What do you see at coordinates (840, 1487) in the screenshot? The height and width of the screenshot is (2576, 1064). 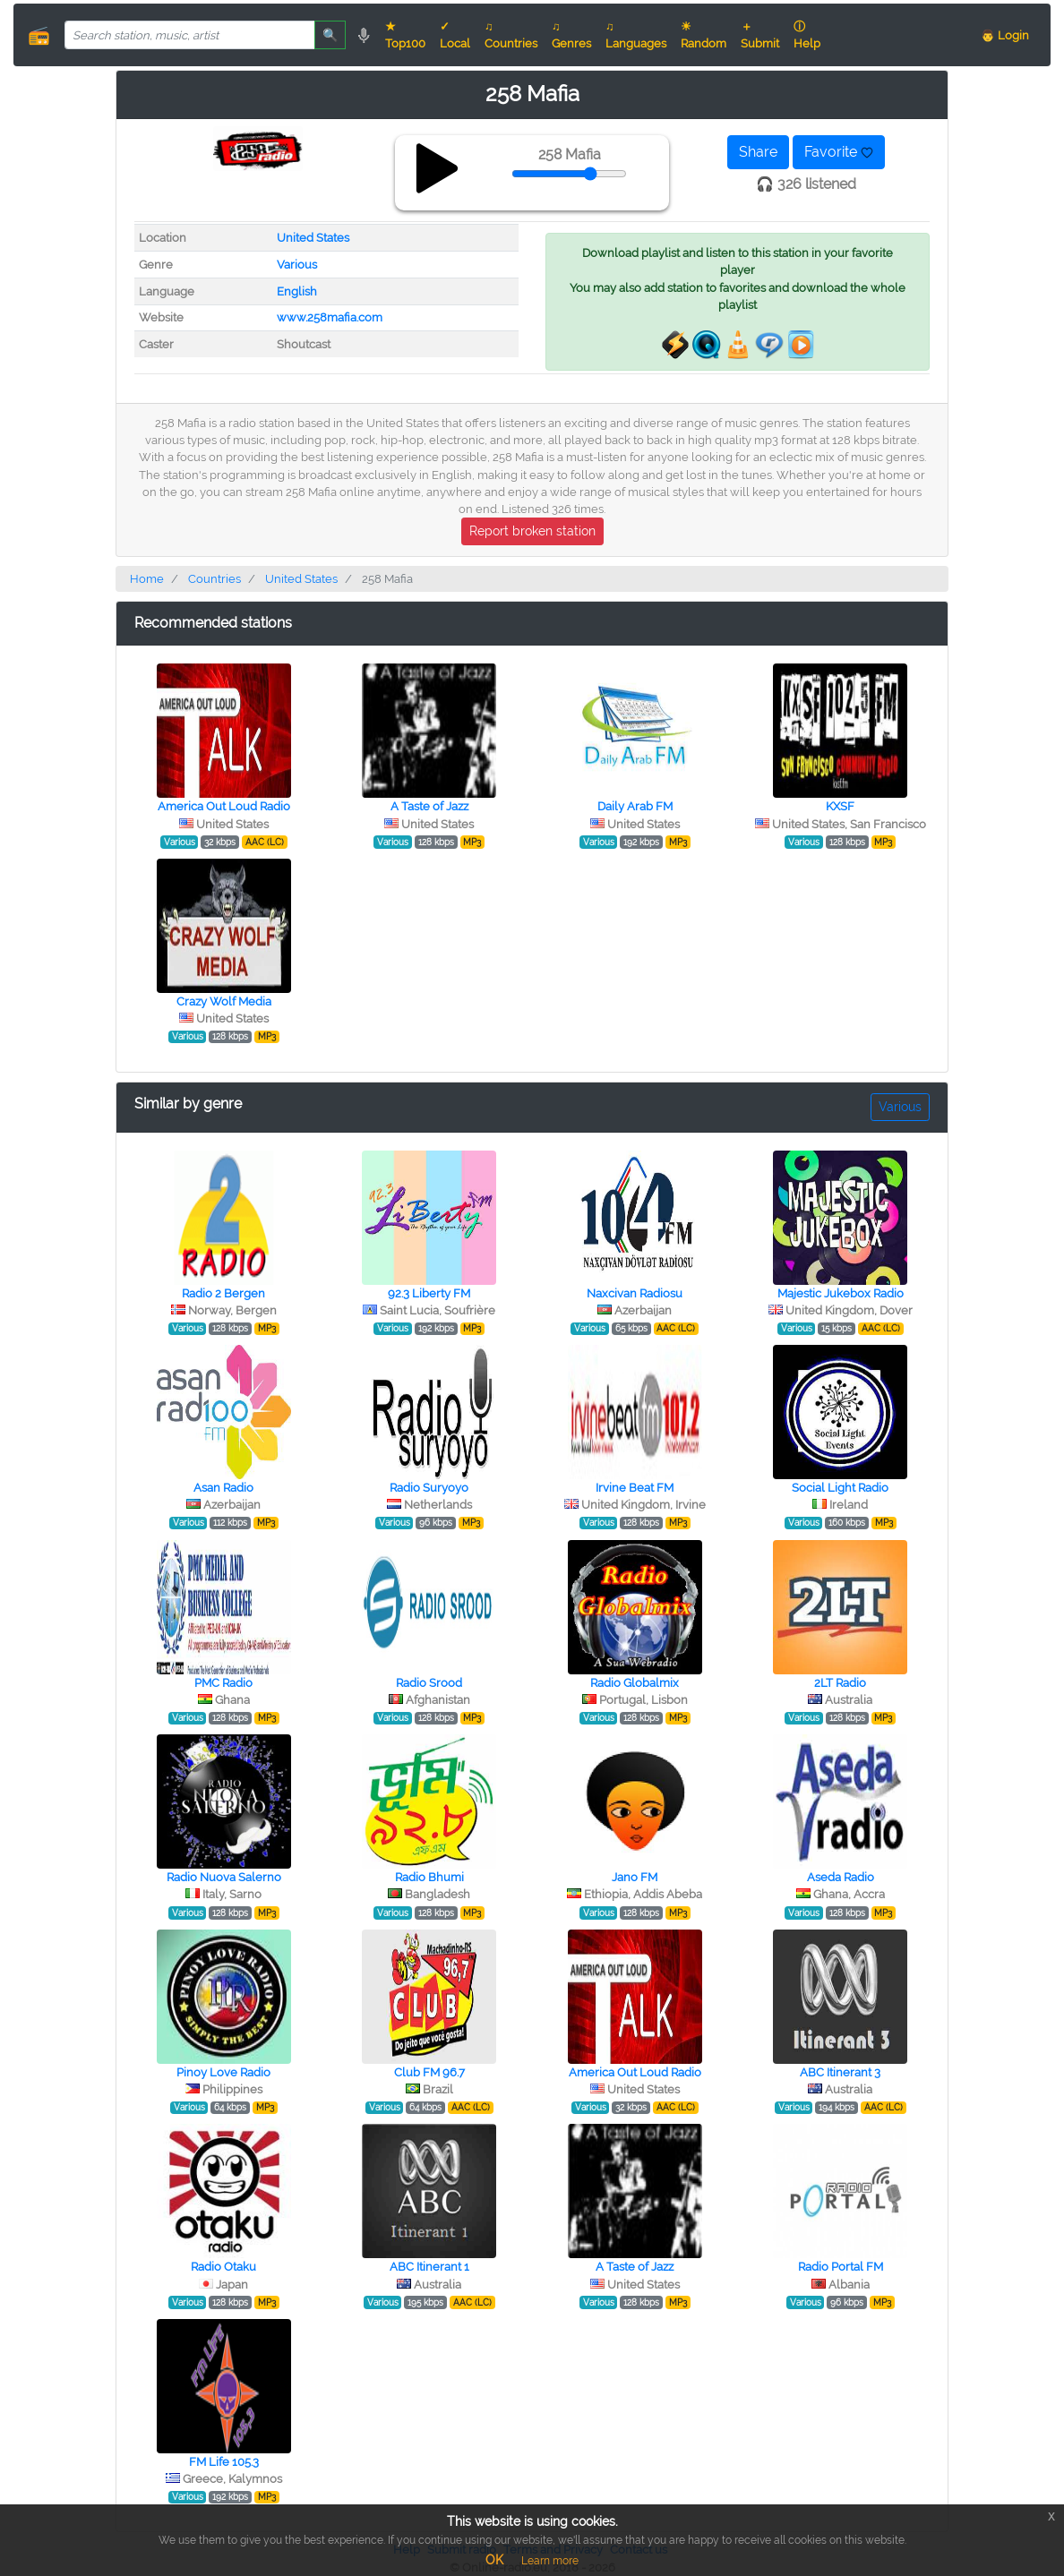 I see `Social Light Radio` at bounding box center [840, 1487].